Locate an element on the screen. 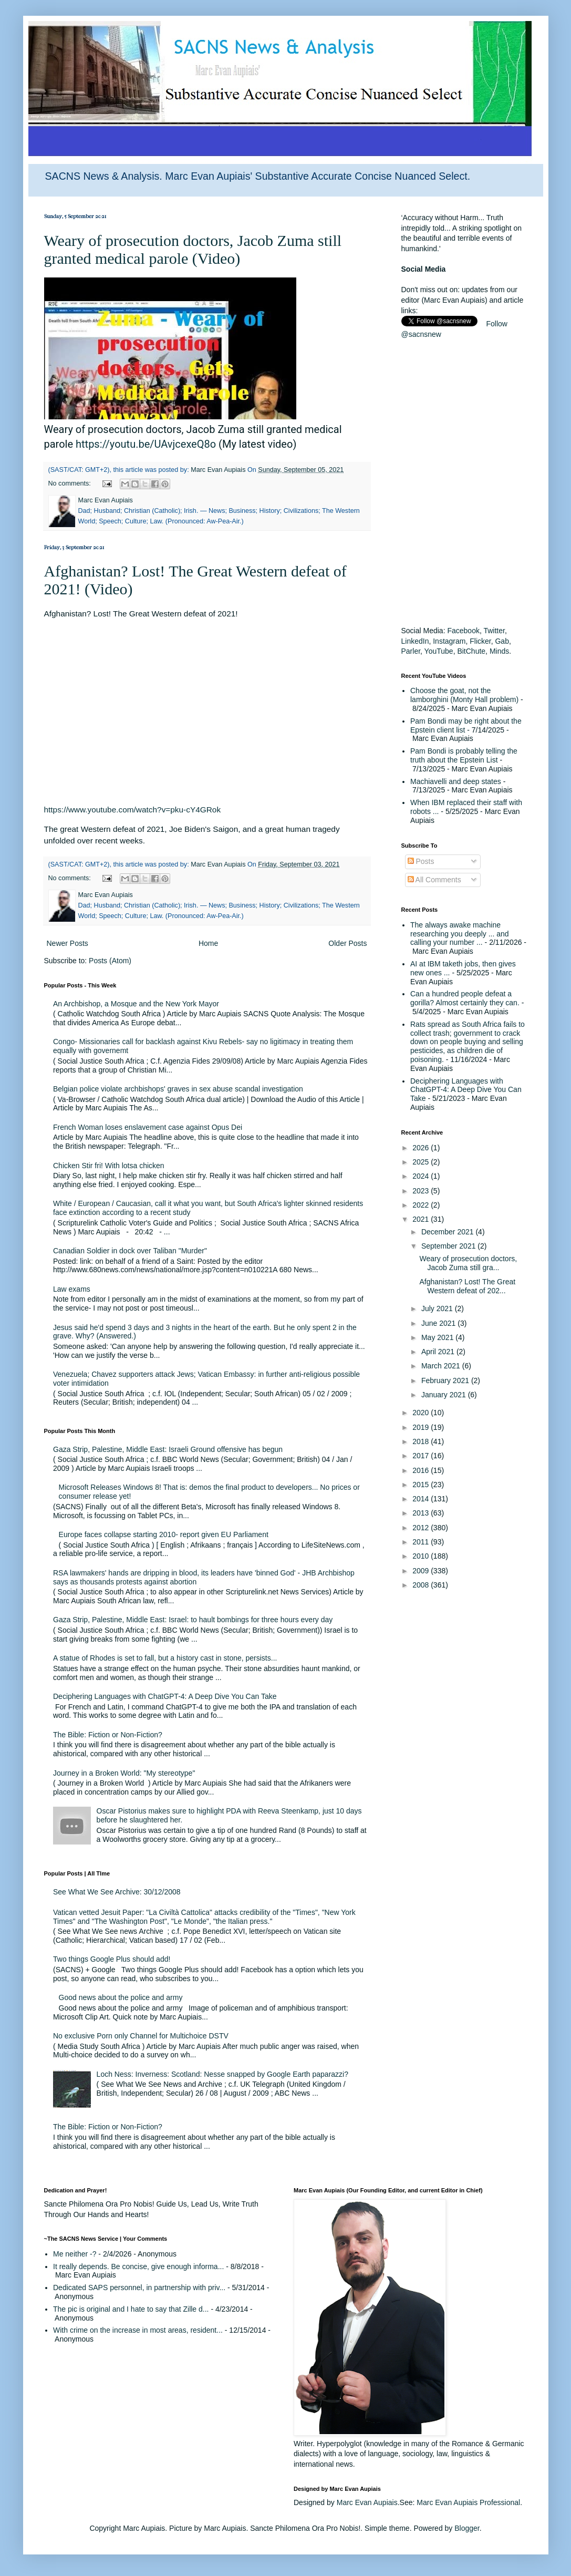 The image size is (571, 2576). LinkedIn is located at coordinates (415, 641).